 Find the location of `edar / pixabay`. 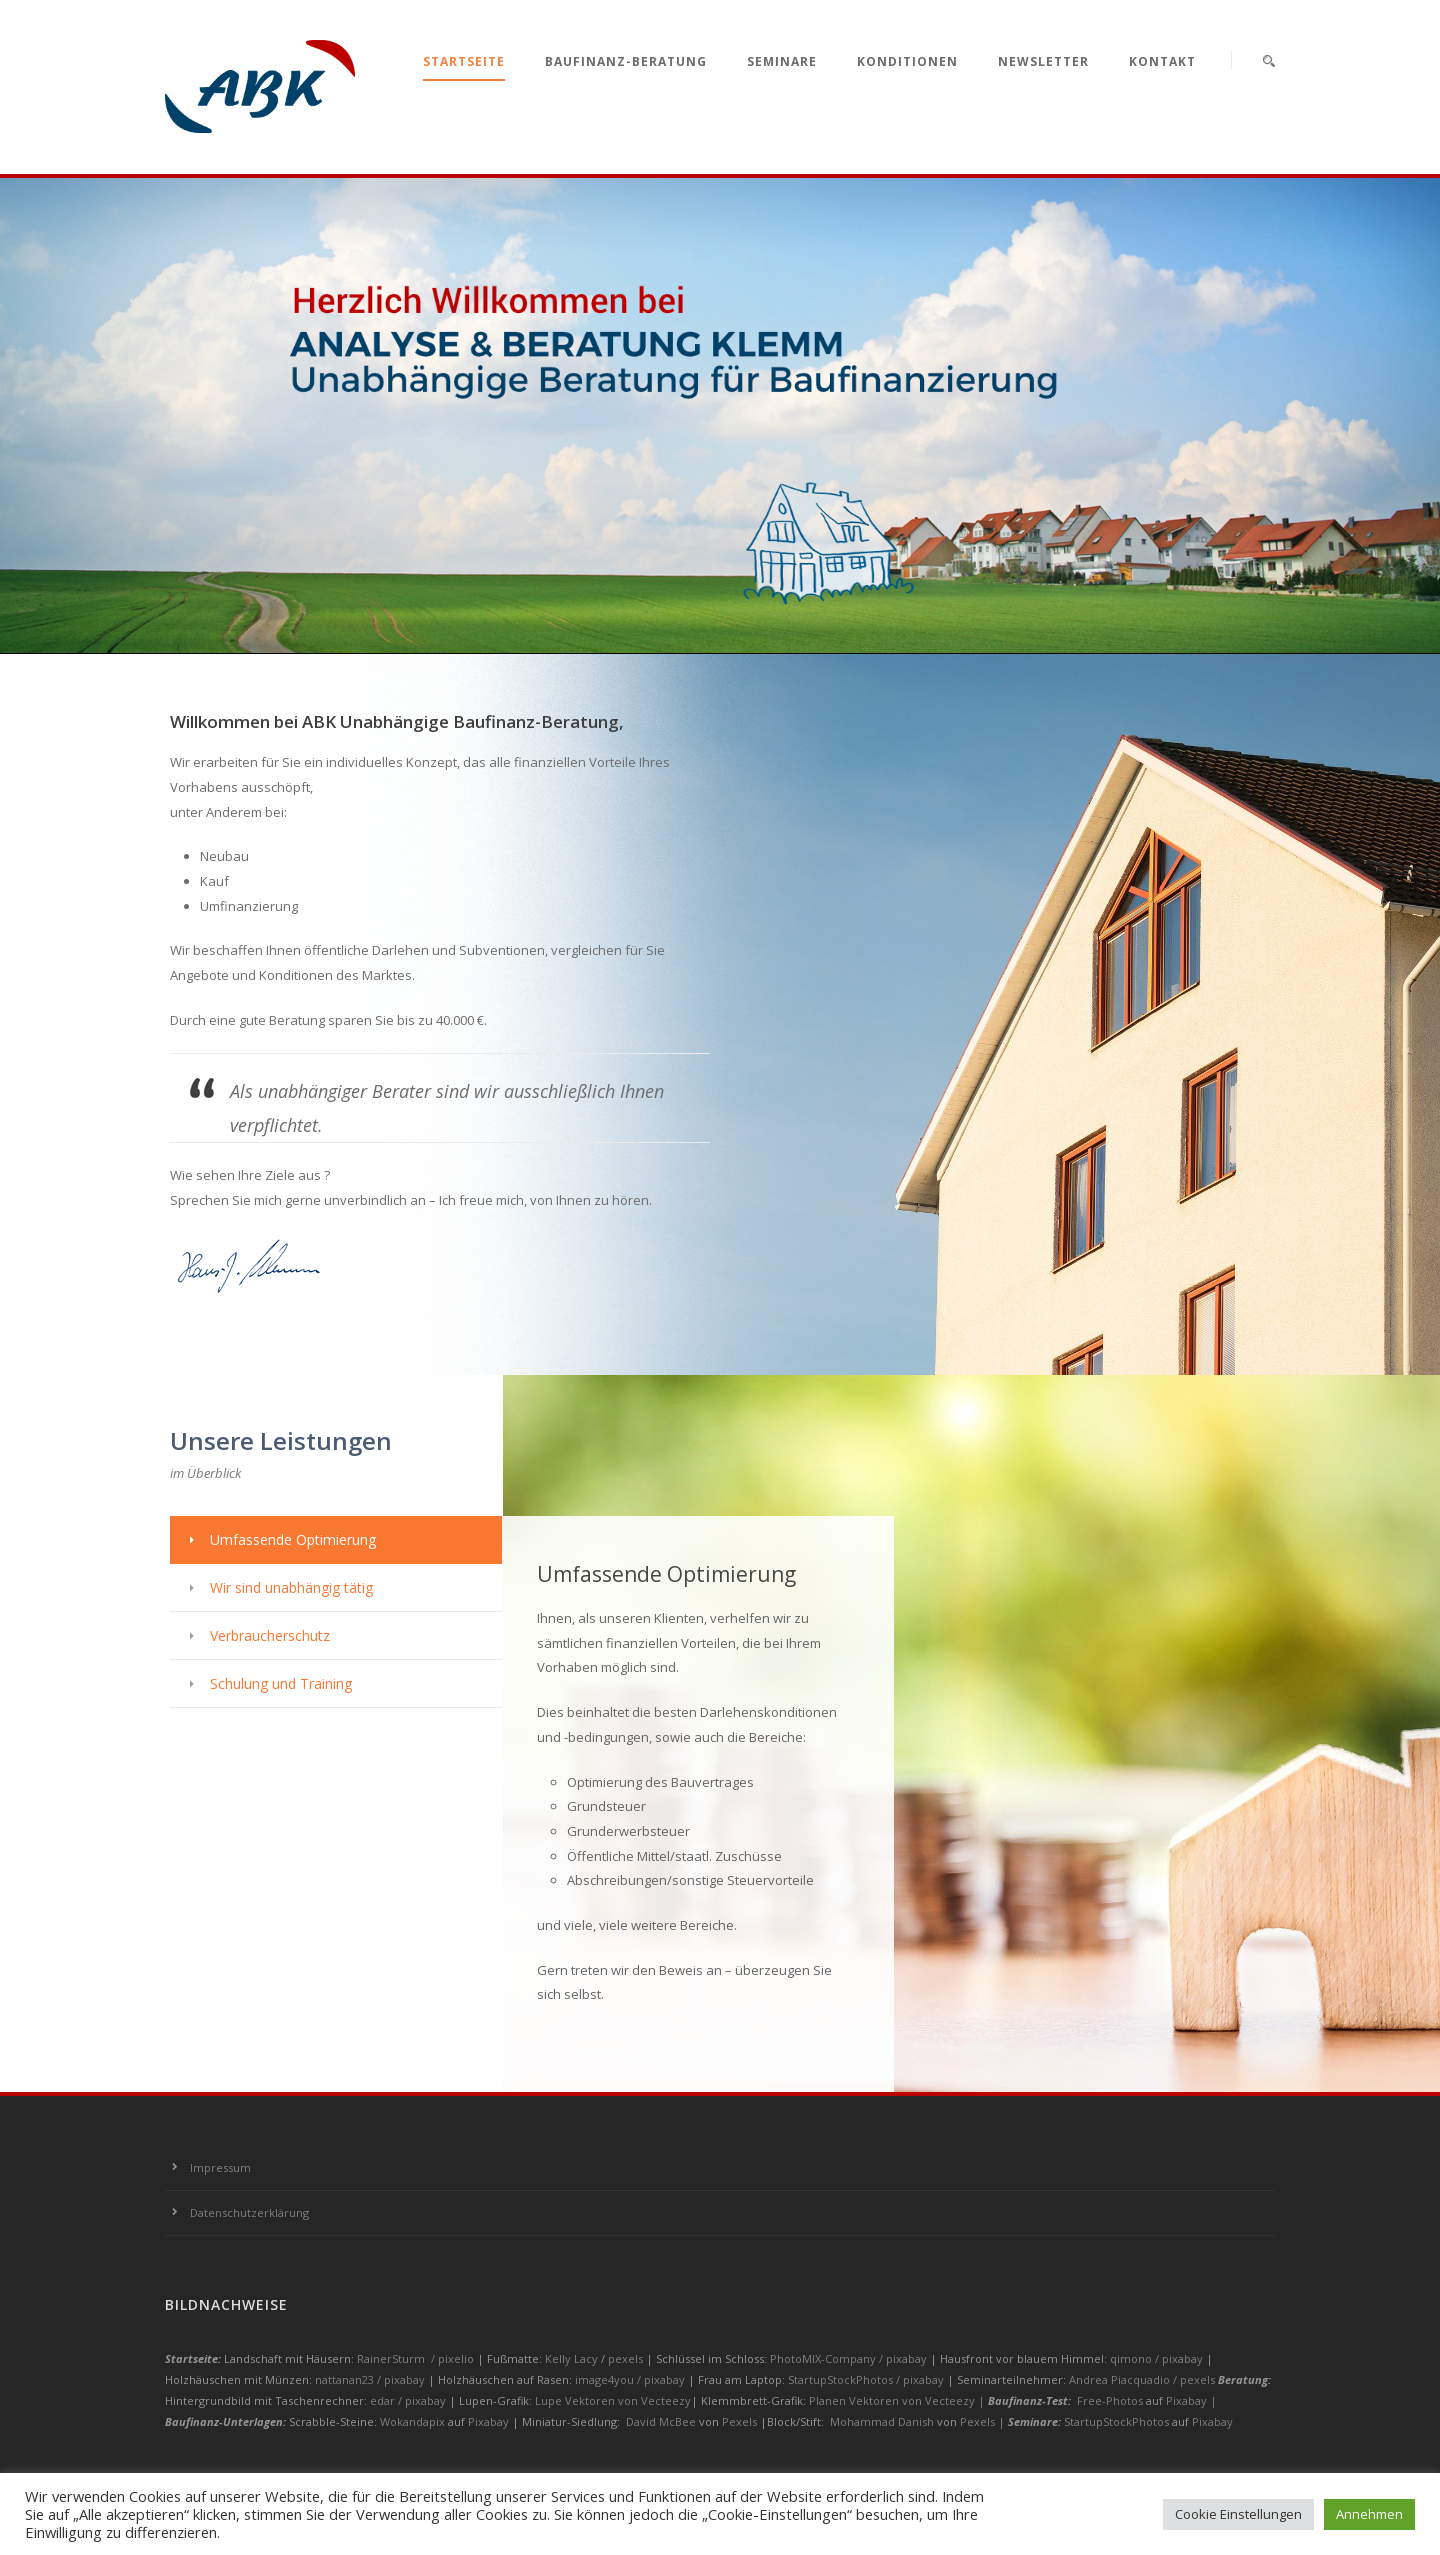

edar / pixabay is located at coordinates (409, 2400).